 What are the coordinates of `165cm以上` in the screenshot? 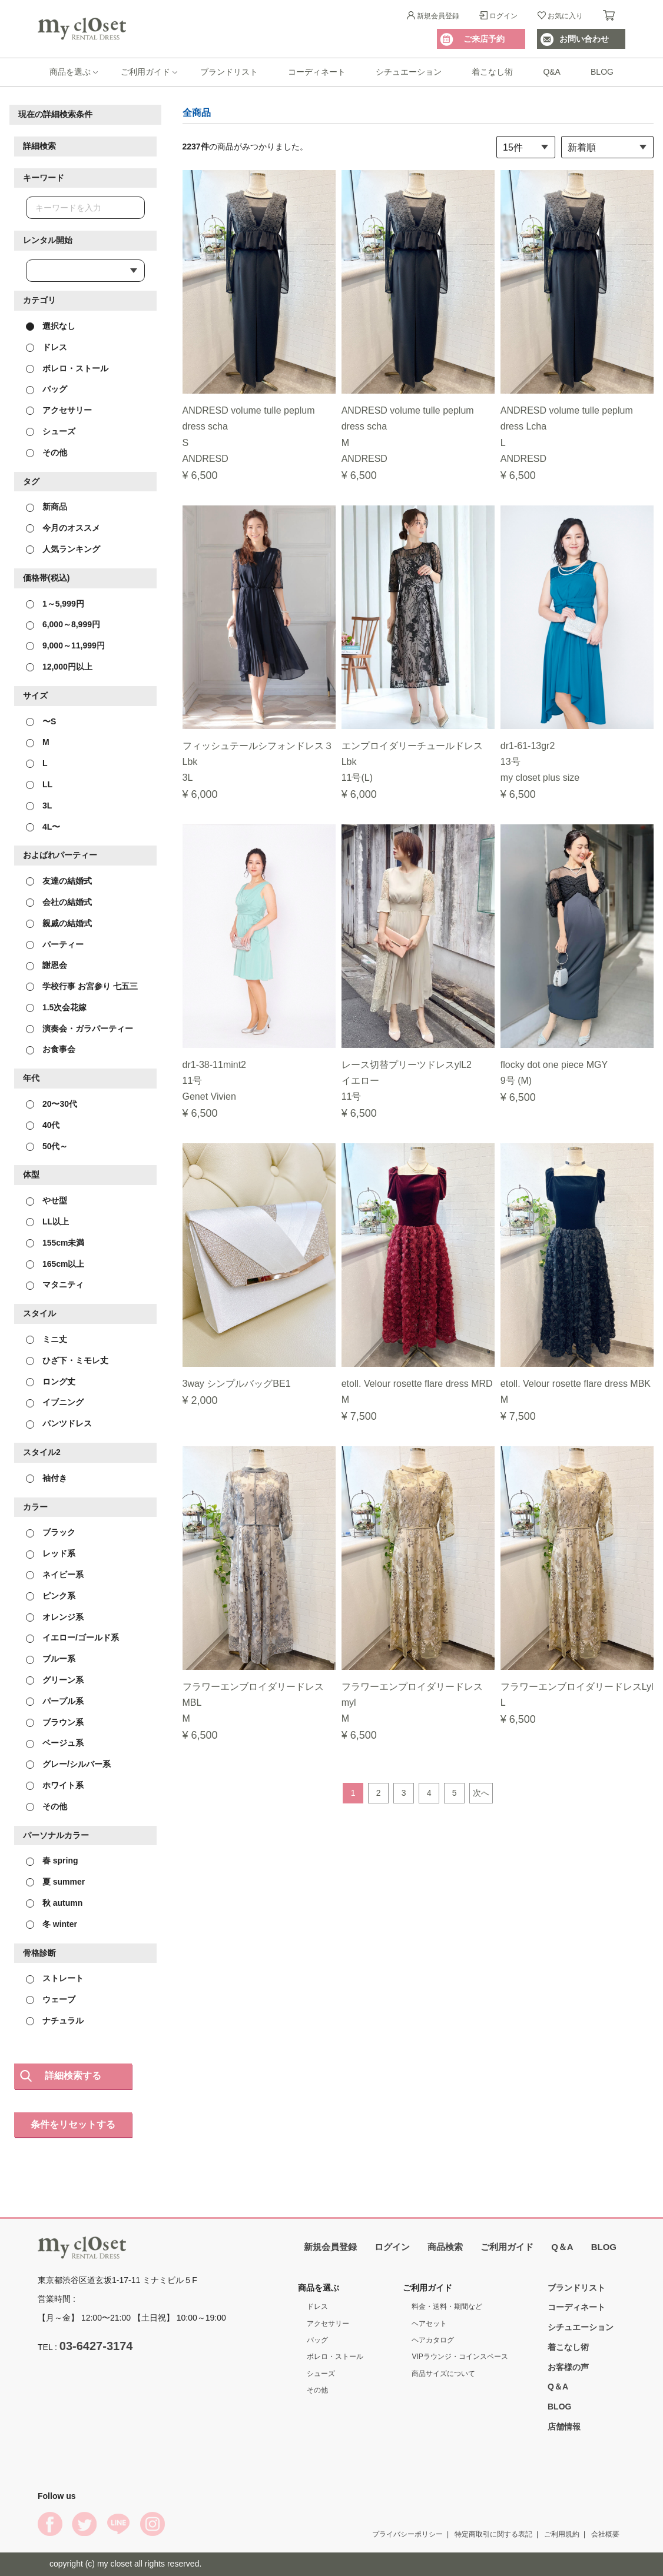 It's located at (55, 1263).